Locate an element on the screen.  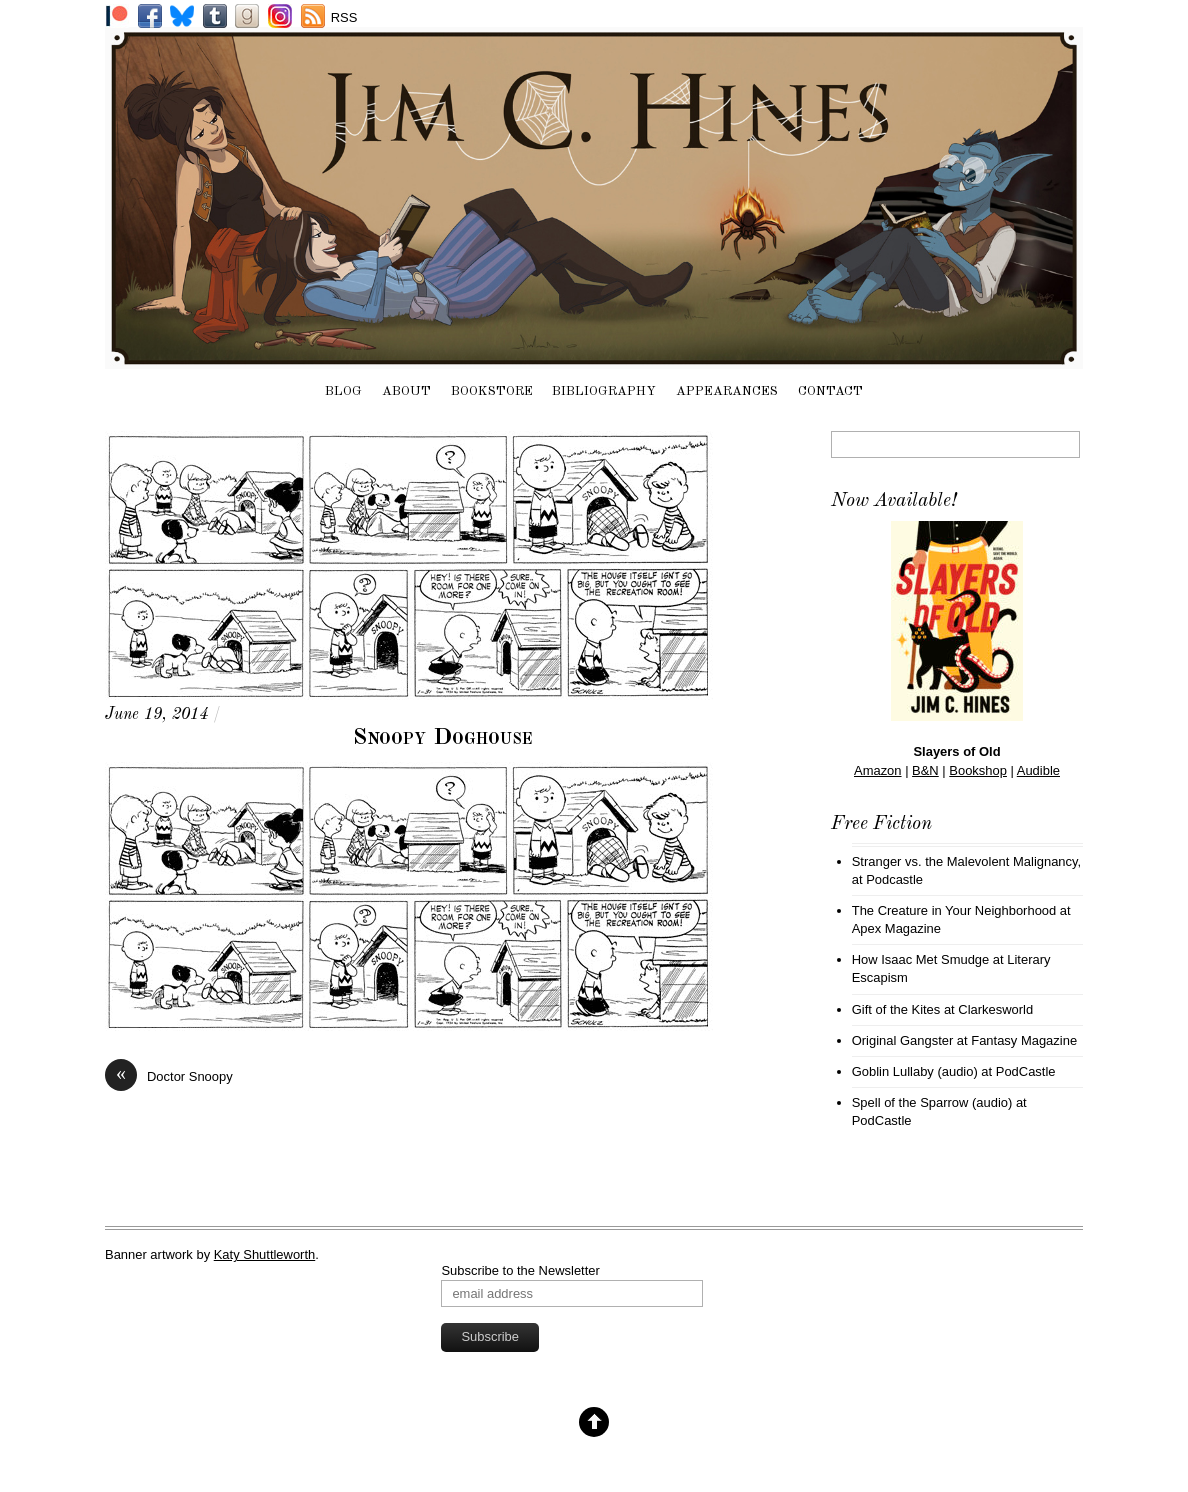
B&N is located at coordinates (925, 770).